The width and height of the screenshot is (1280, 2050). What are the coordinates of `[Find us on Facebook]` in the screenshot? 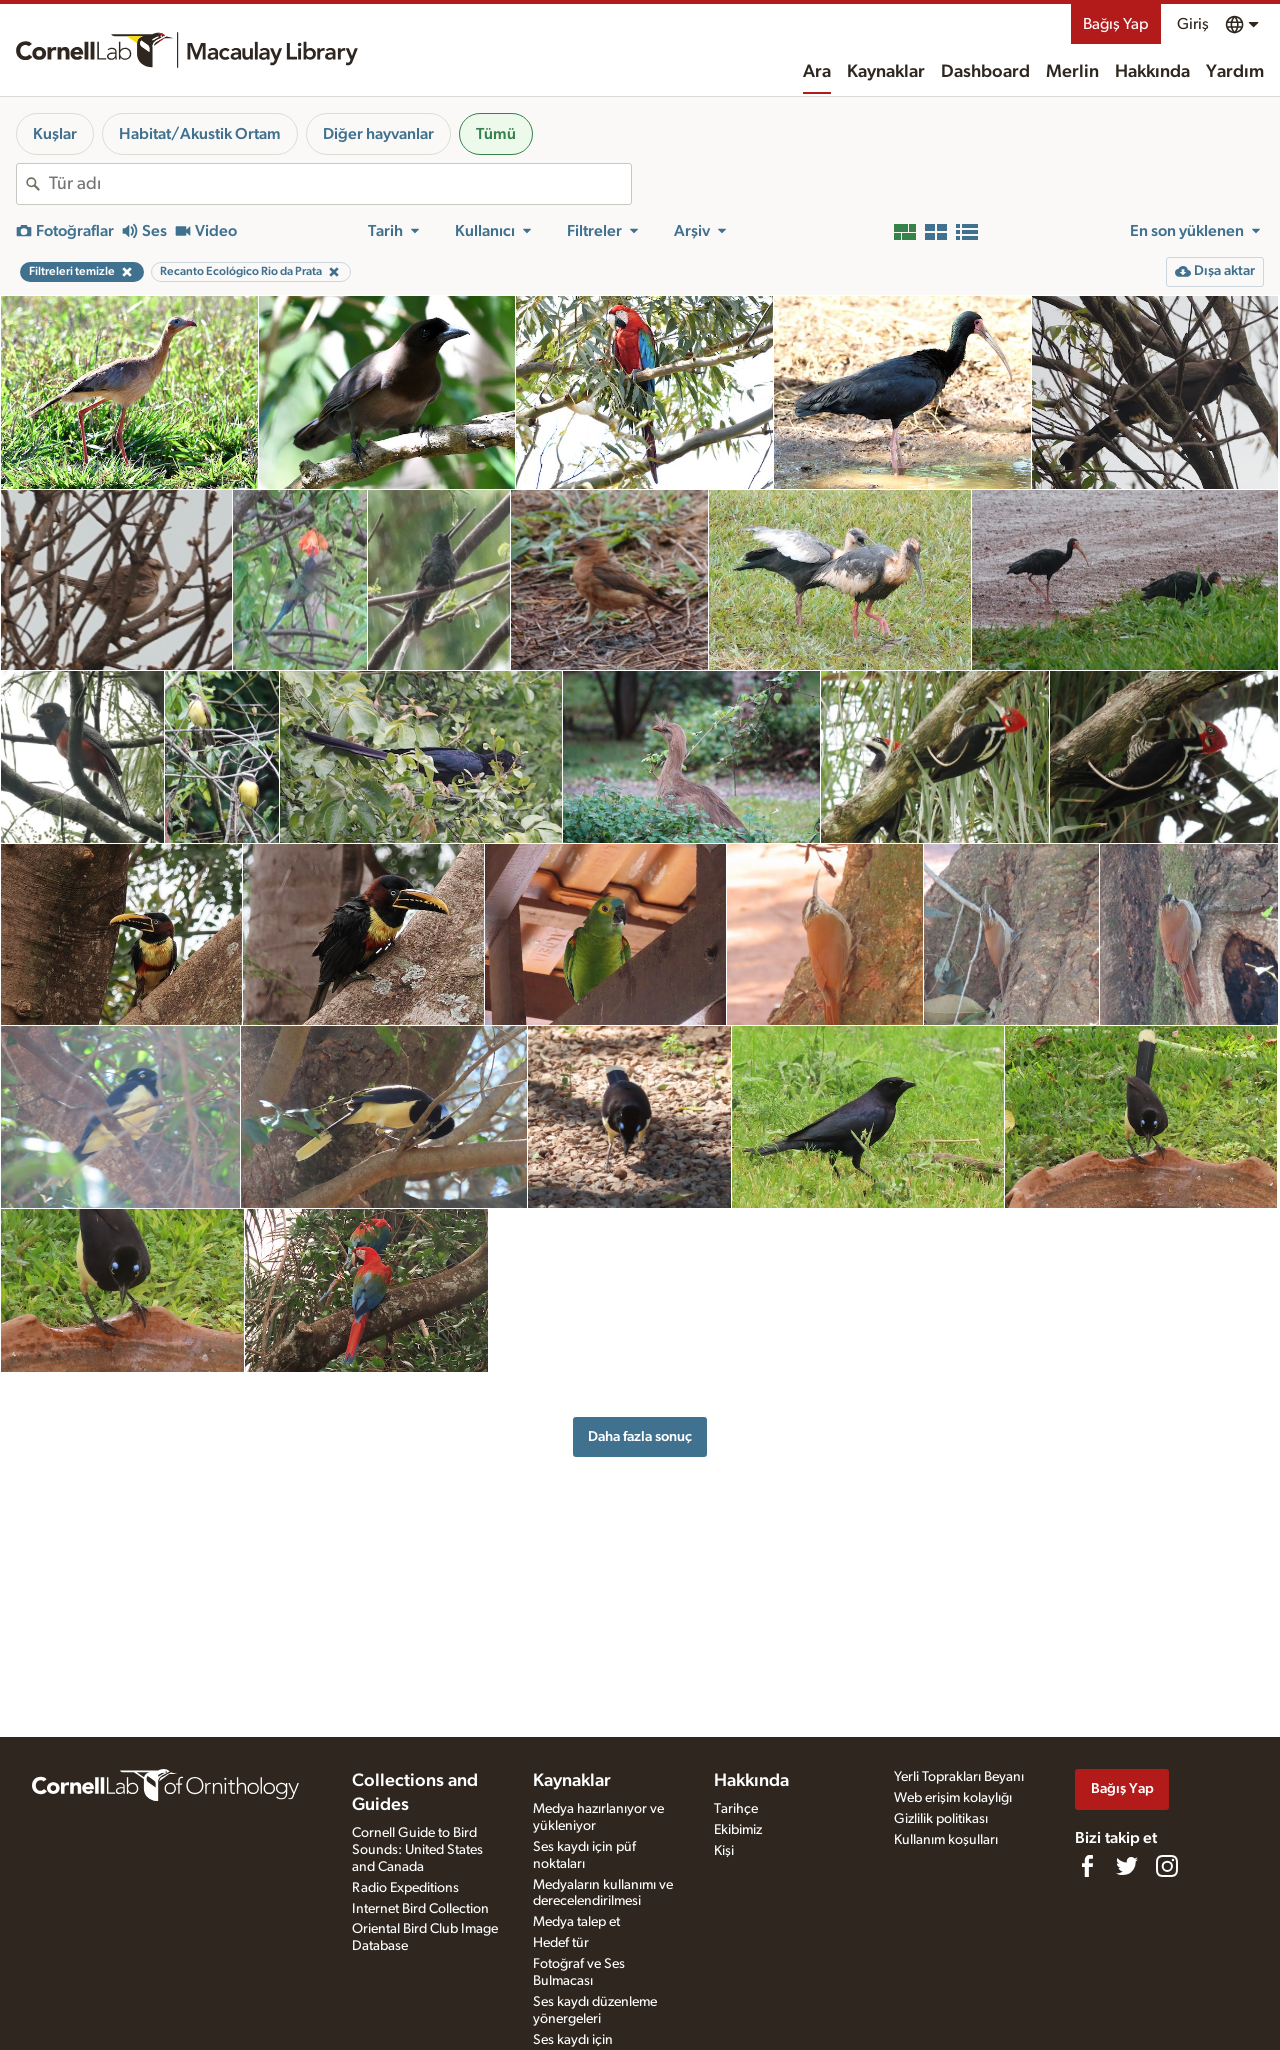 It's located at (1087, 1866).